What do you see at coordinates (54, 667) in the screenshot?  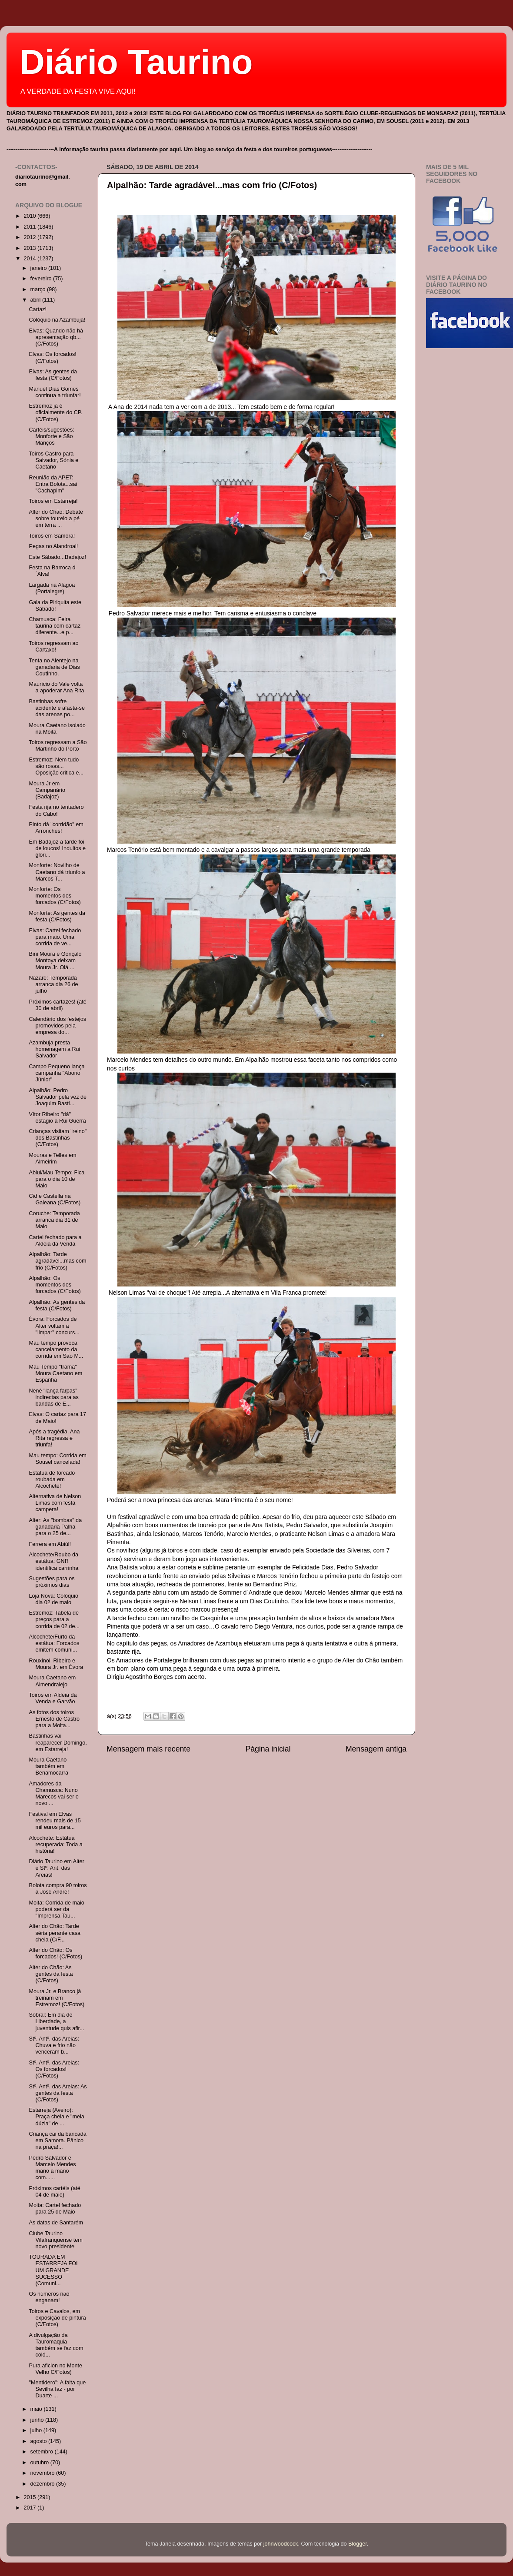 I see `Tenta no Alentejo na ganadaria de Dias Coutinho.` at bounding box center [54, 667].